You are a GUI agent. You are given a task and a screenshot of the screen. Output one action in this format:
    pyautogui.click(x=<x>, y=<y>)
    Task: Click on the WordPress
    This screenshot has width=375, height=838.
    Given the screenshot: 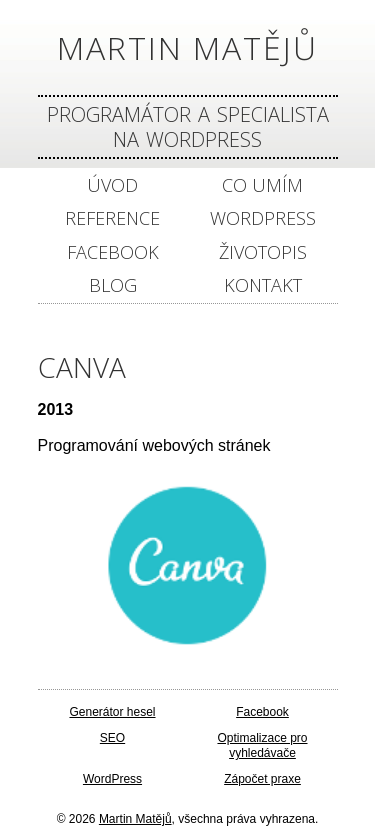 What is the action you would take?
    pyautogui.click(x=263, y=218)
    